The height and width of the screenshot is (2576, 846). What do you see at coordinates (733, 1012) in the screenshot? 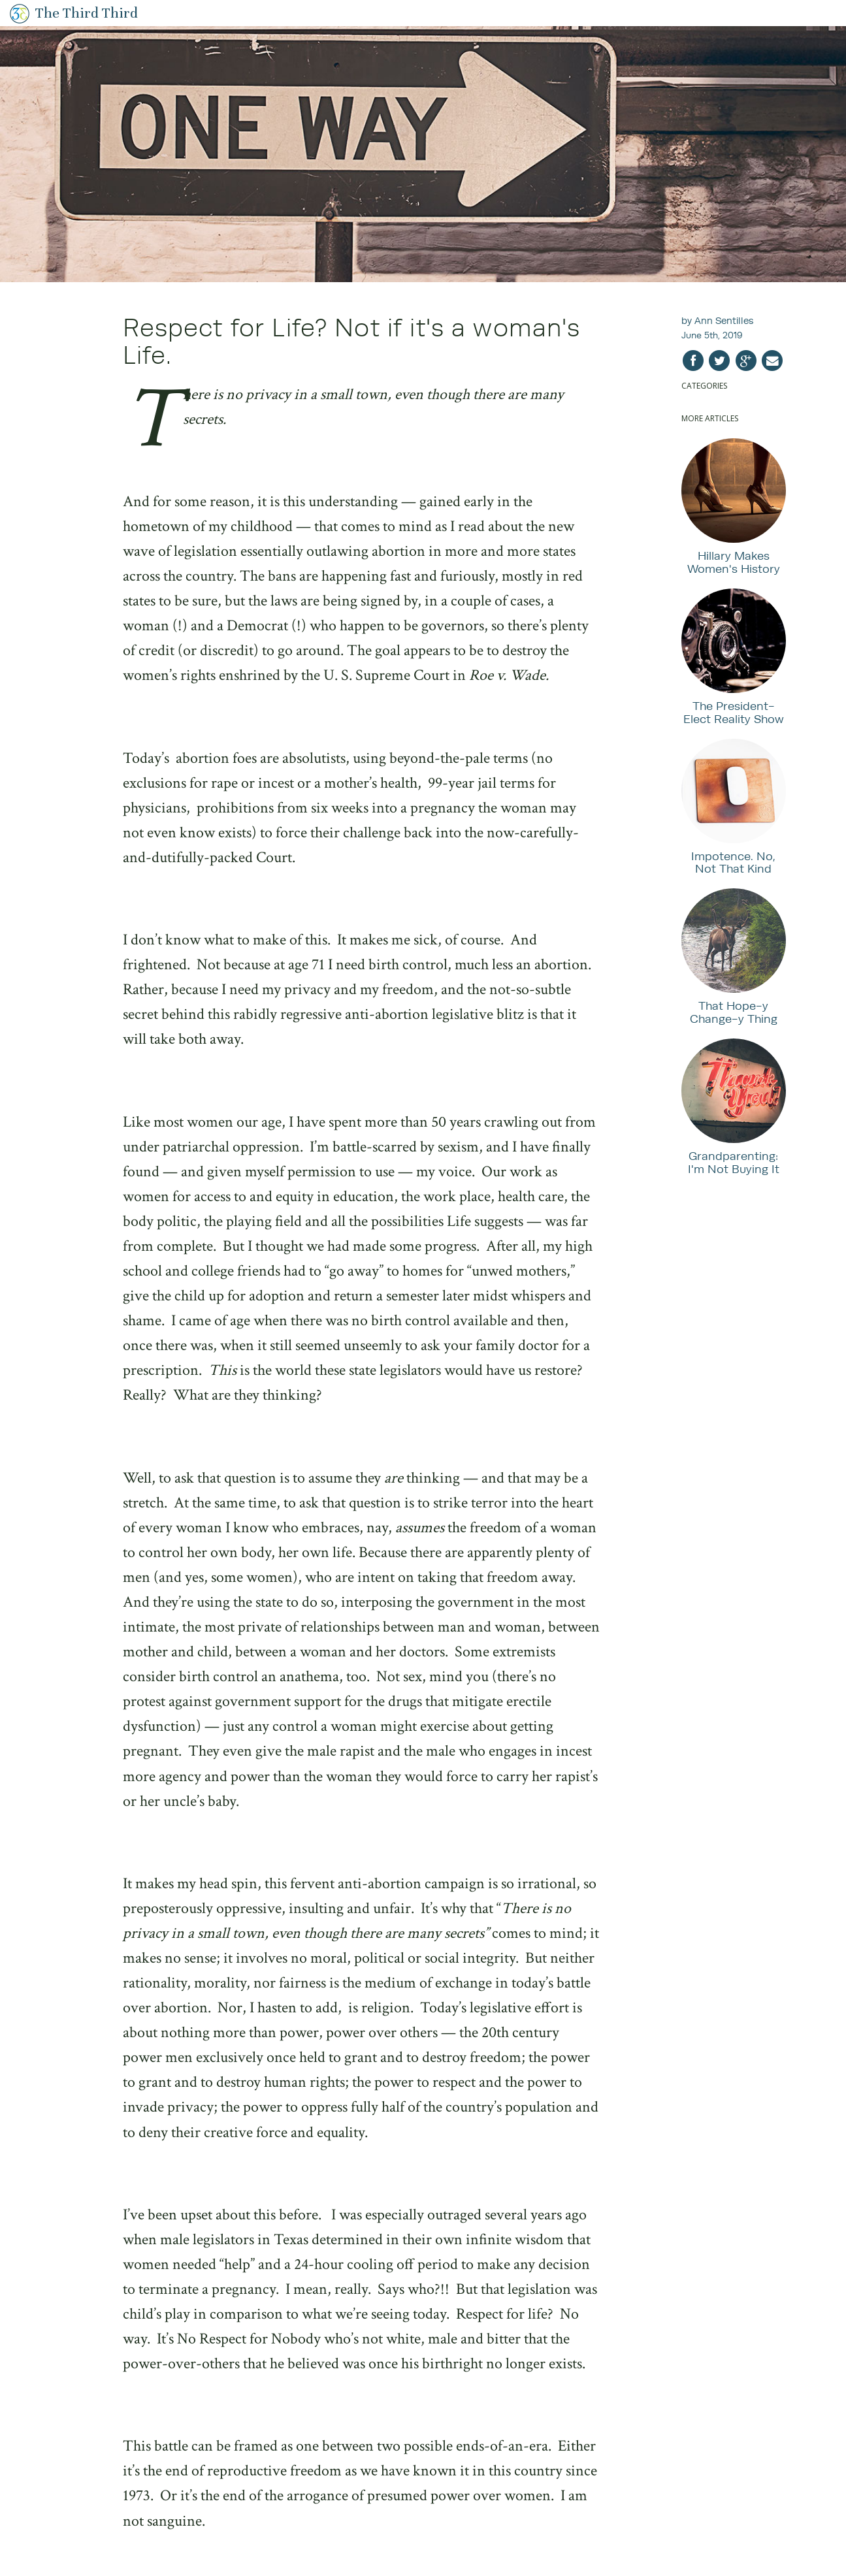
I see `That Hope-y Change-y Thing` at bounding box center [733, 1012].